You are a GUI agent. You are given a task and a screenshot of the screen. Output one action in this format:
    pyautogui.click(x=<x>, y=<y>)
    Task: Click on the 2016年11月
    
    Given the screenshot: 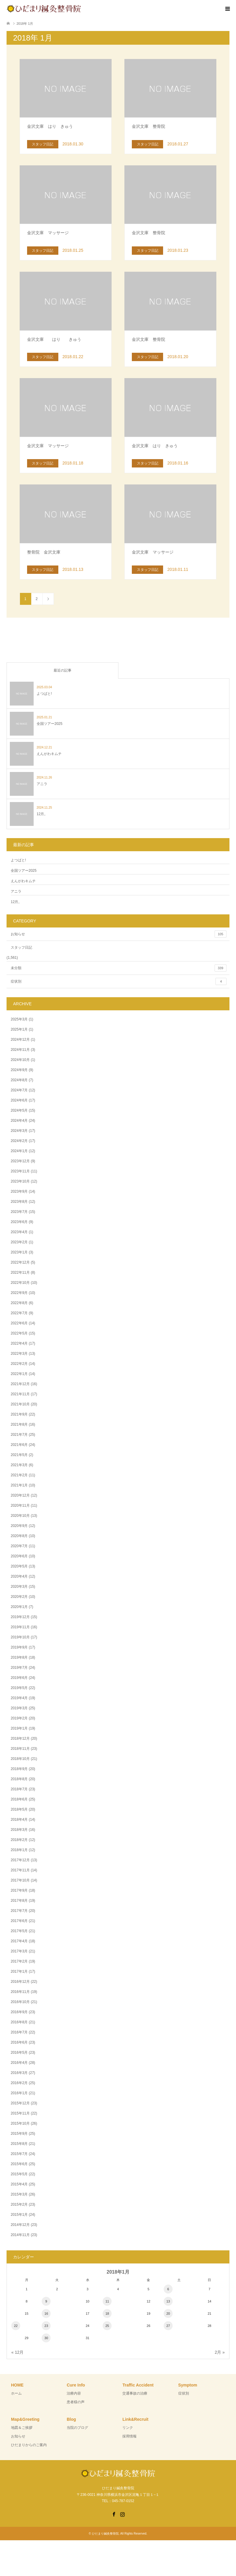 What is the action you would take?
    pyautogui.click(x=20, y=1992)
    